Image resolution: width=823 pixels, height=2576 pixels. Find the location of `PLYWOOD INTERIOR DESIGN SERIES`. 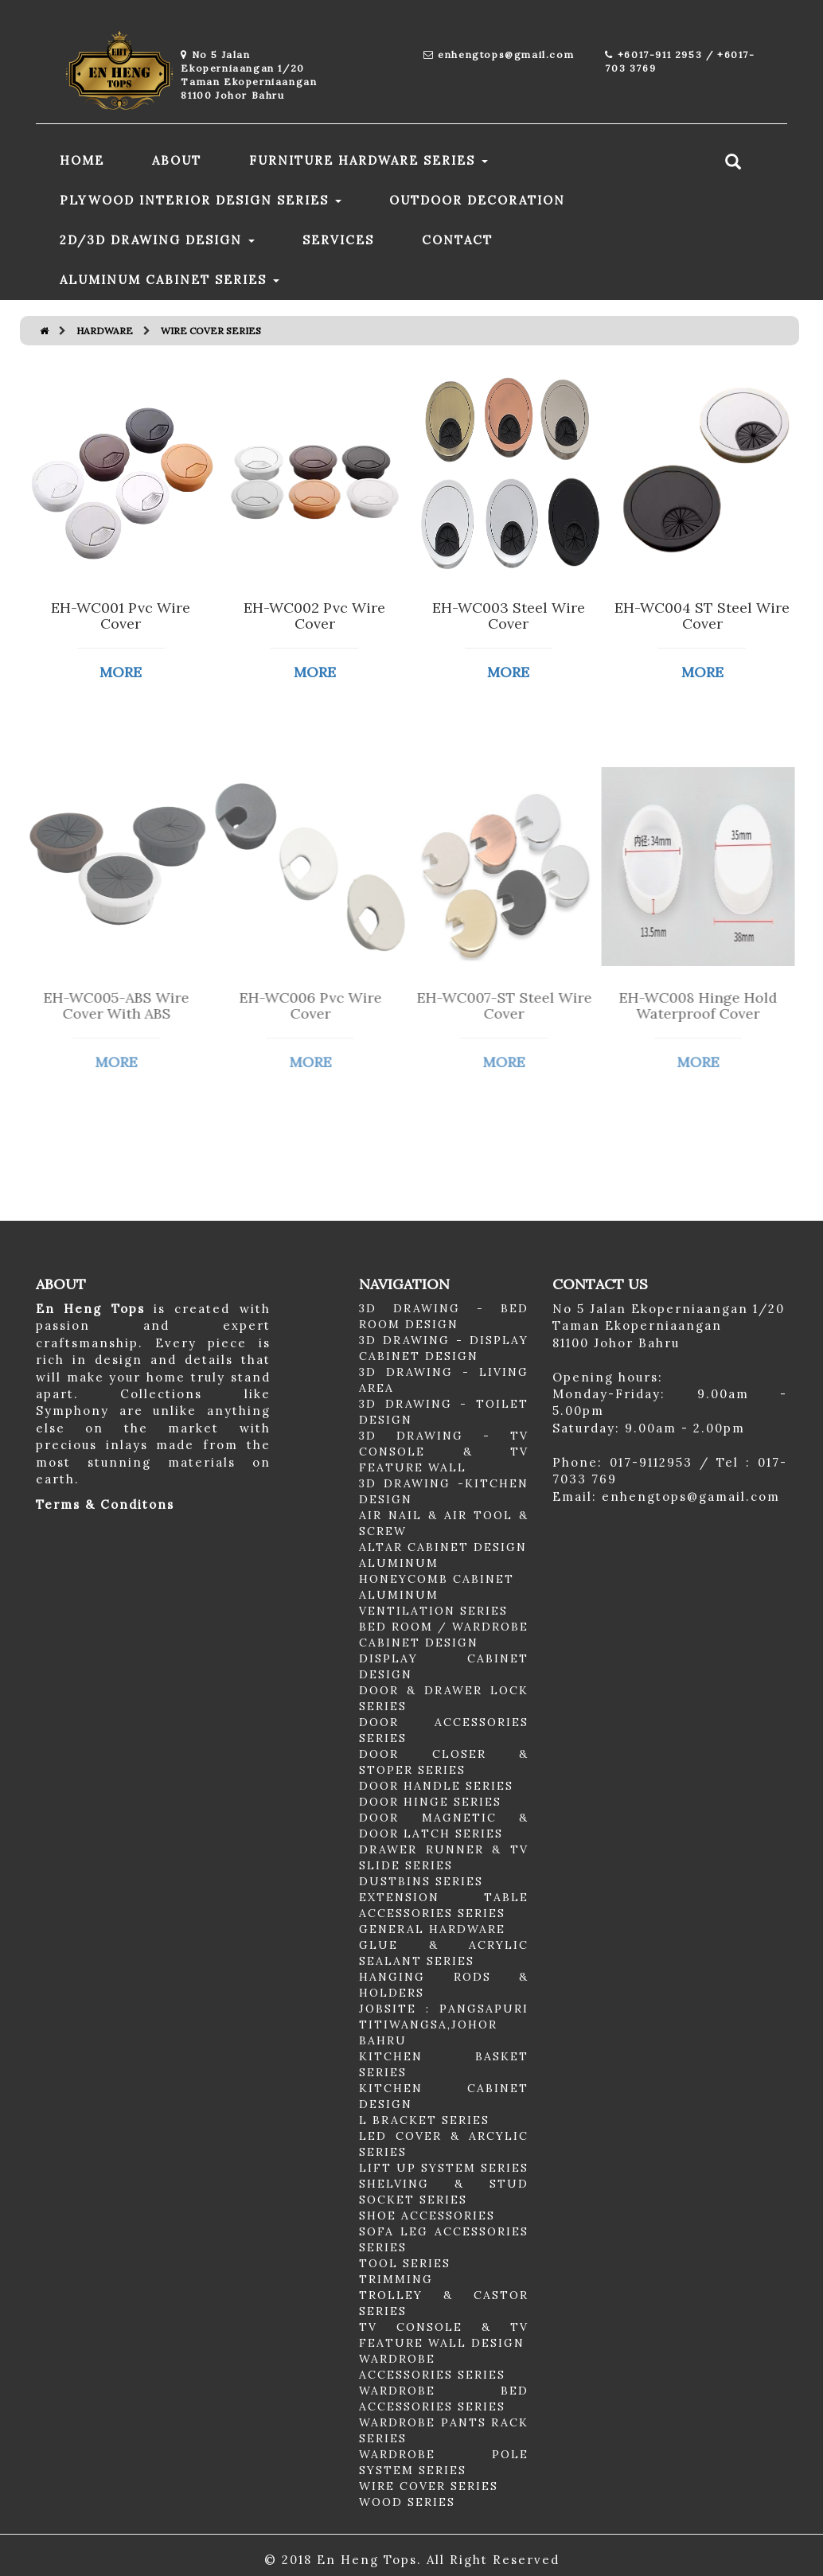

PLYWOOD INTERIOR DESIGN SERIES is located at coordinates (200, 200).